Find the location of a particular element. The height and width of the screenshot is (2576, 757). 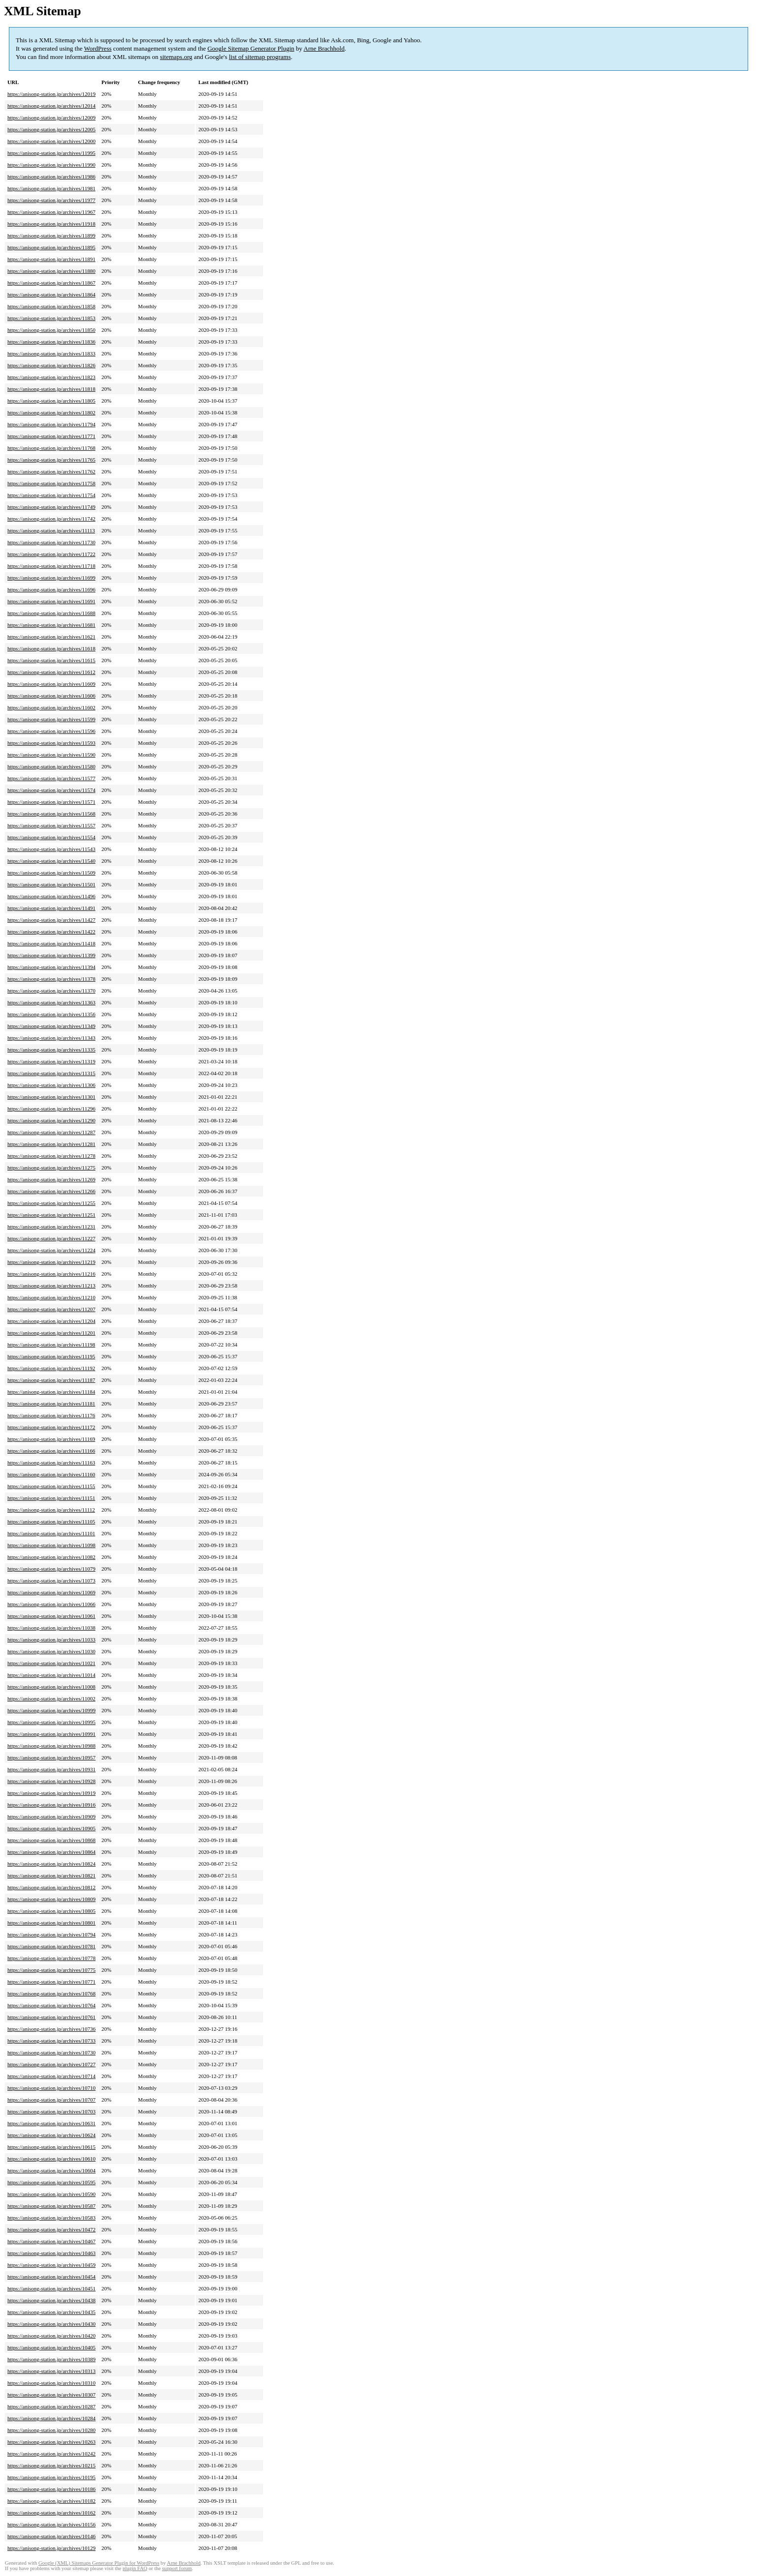

https://anisong-station.jp/archives/11061 is located at coordinates (51, 1616).